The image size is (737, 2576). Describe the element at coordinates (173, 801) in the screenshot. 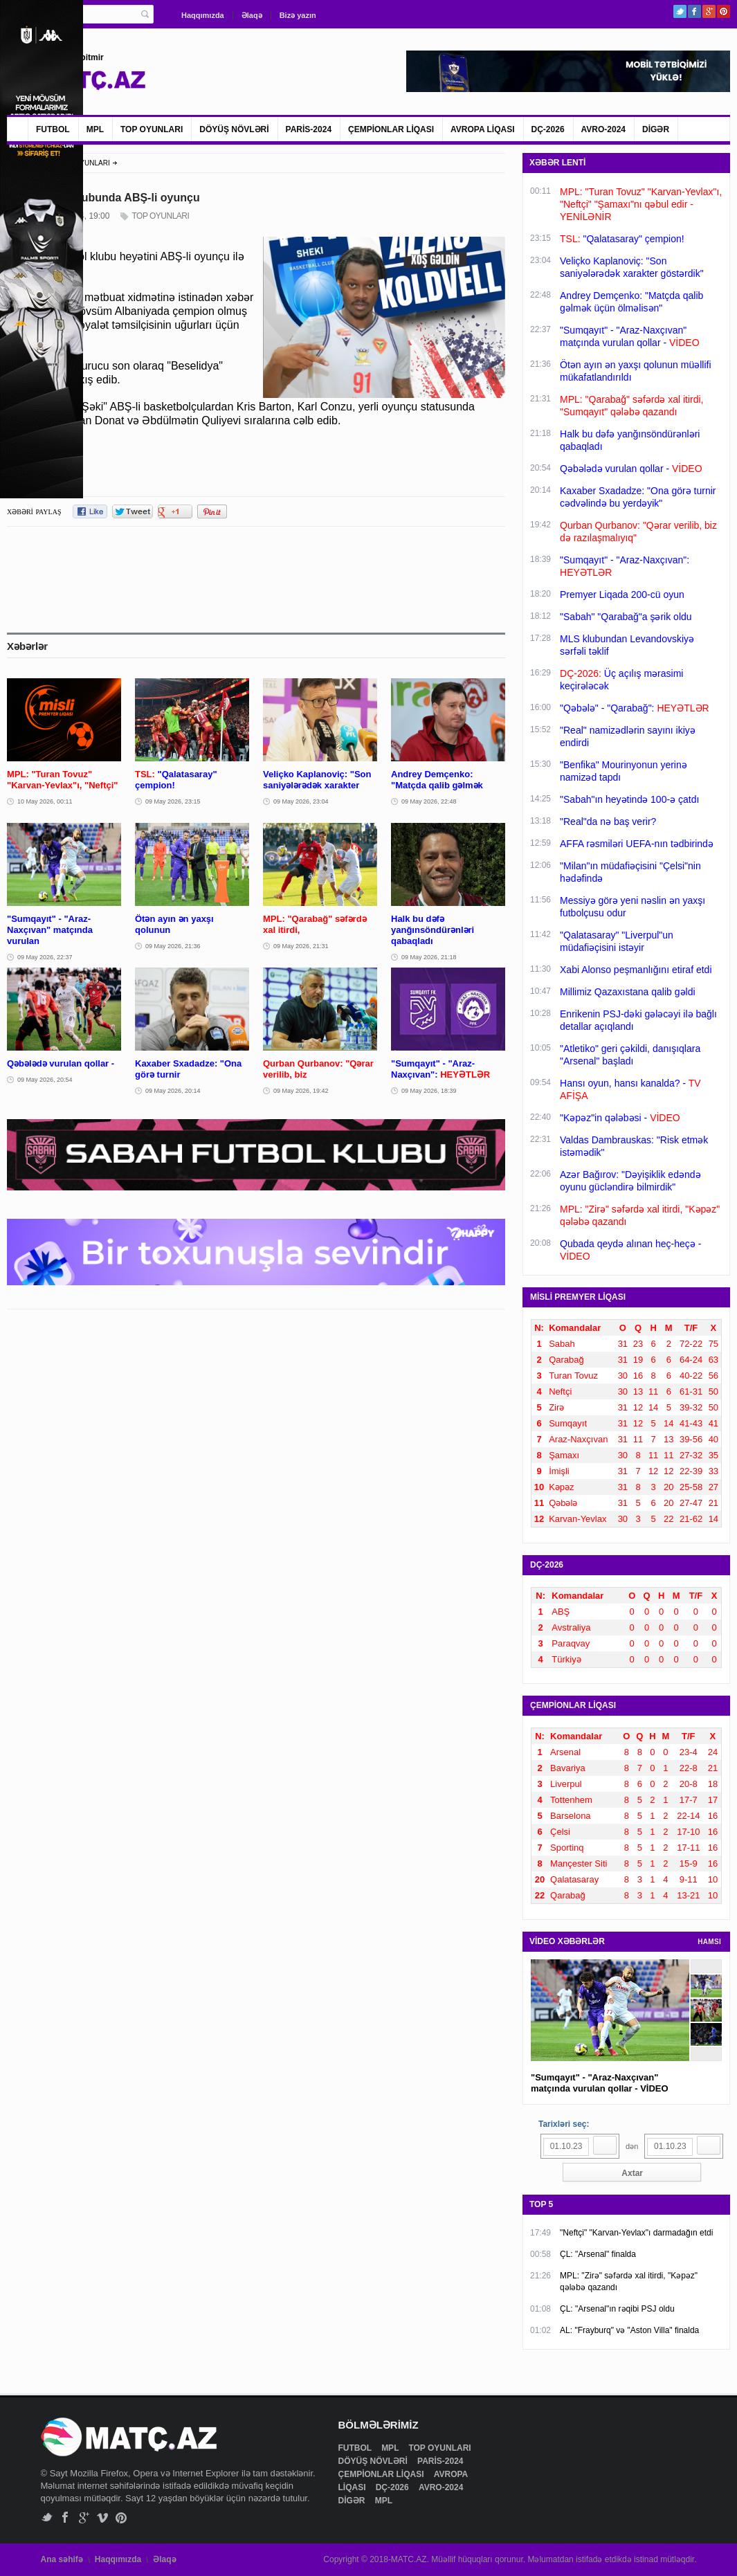

I see `09 May 2026, 23:15` at that location.